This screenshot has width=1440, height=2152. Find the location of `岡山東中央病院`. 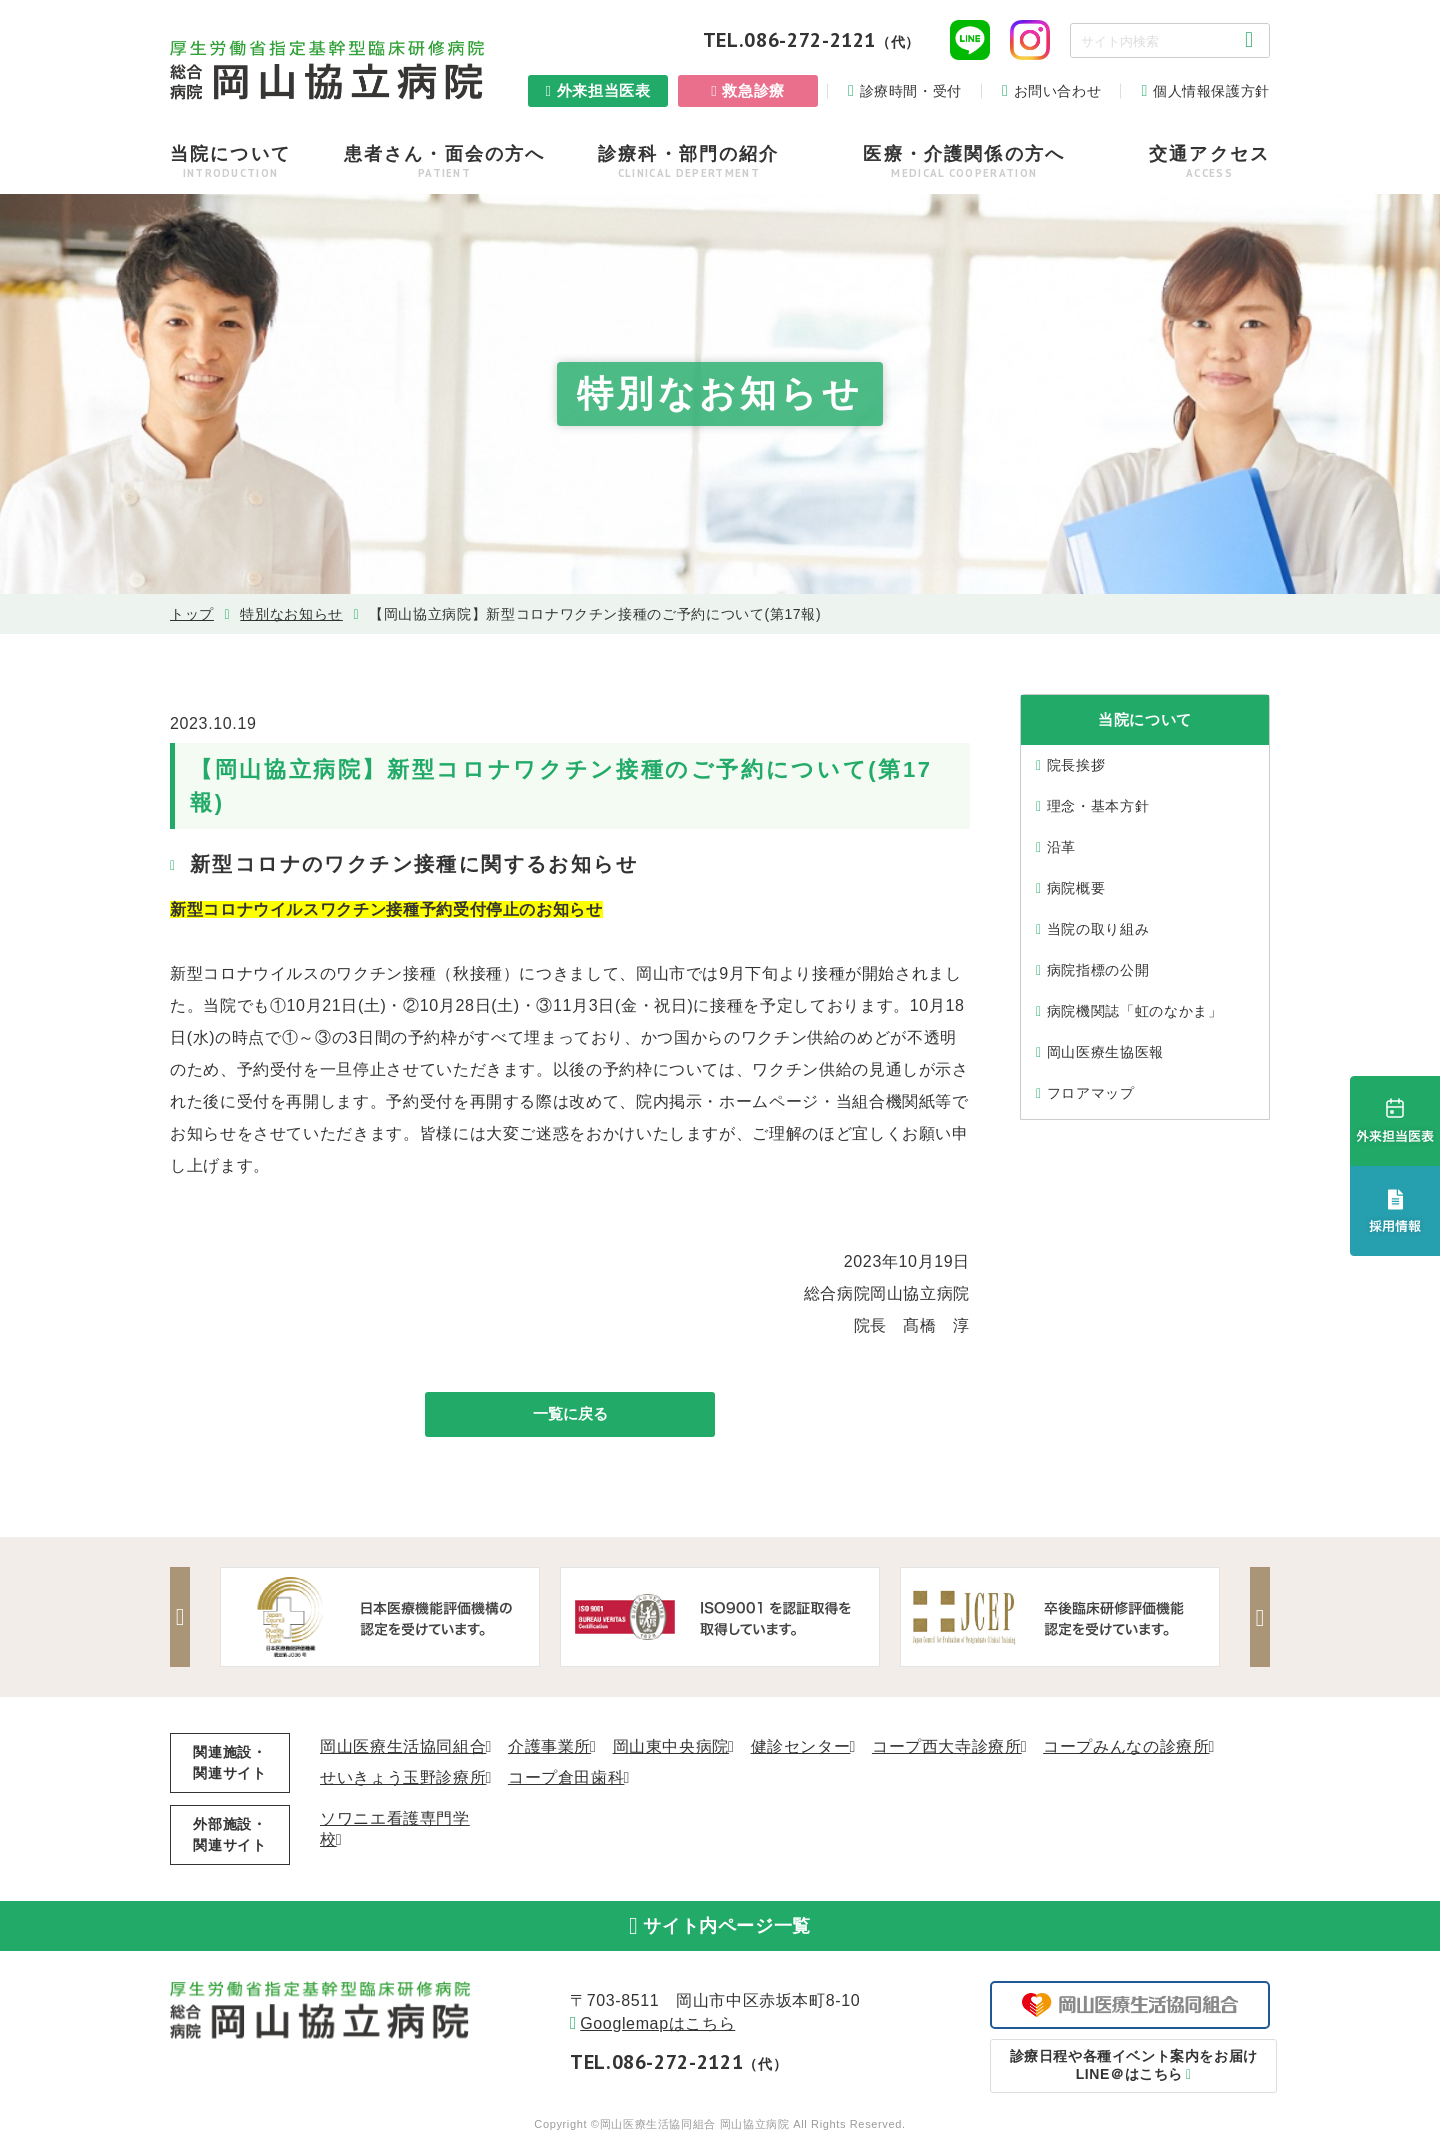

岡山東中央病院 is located at coordinates (671, 1749).